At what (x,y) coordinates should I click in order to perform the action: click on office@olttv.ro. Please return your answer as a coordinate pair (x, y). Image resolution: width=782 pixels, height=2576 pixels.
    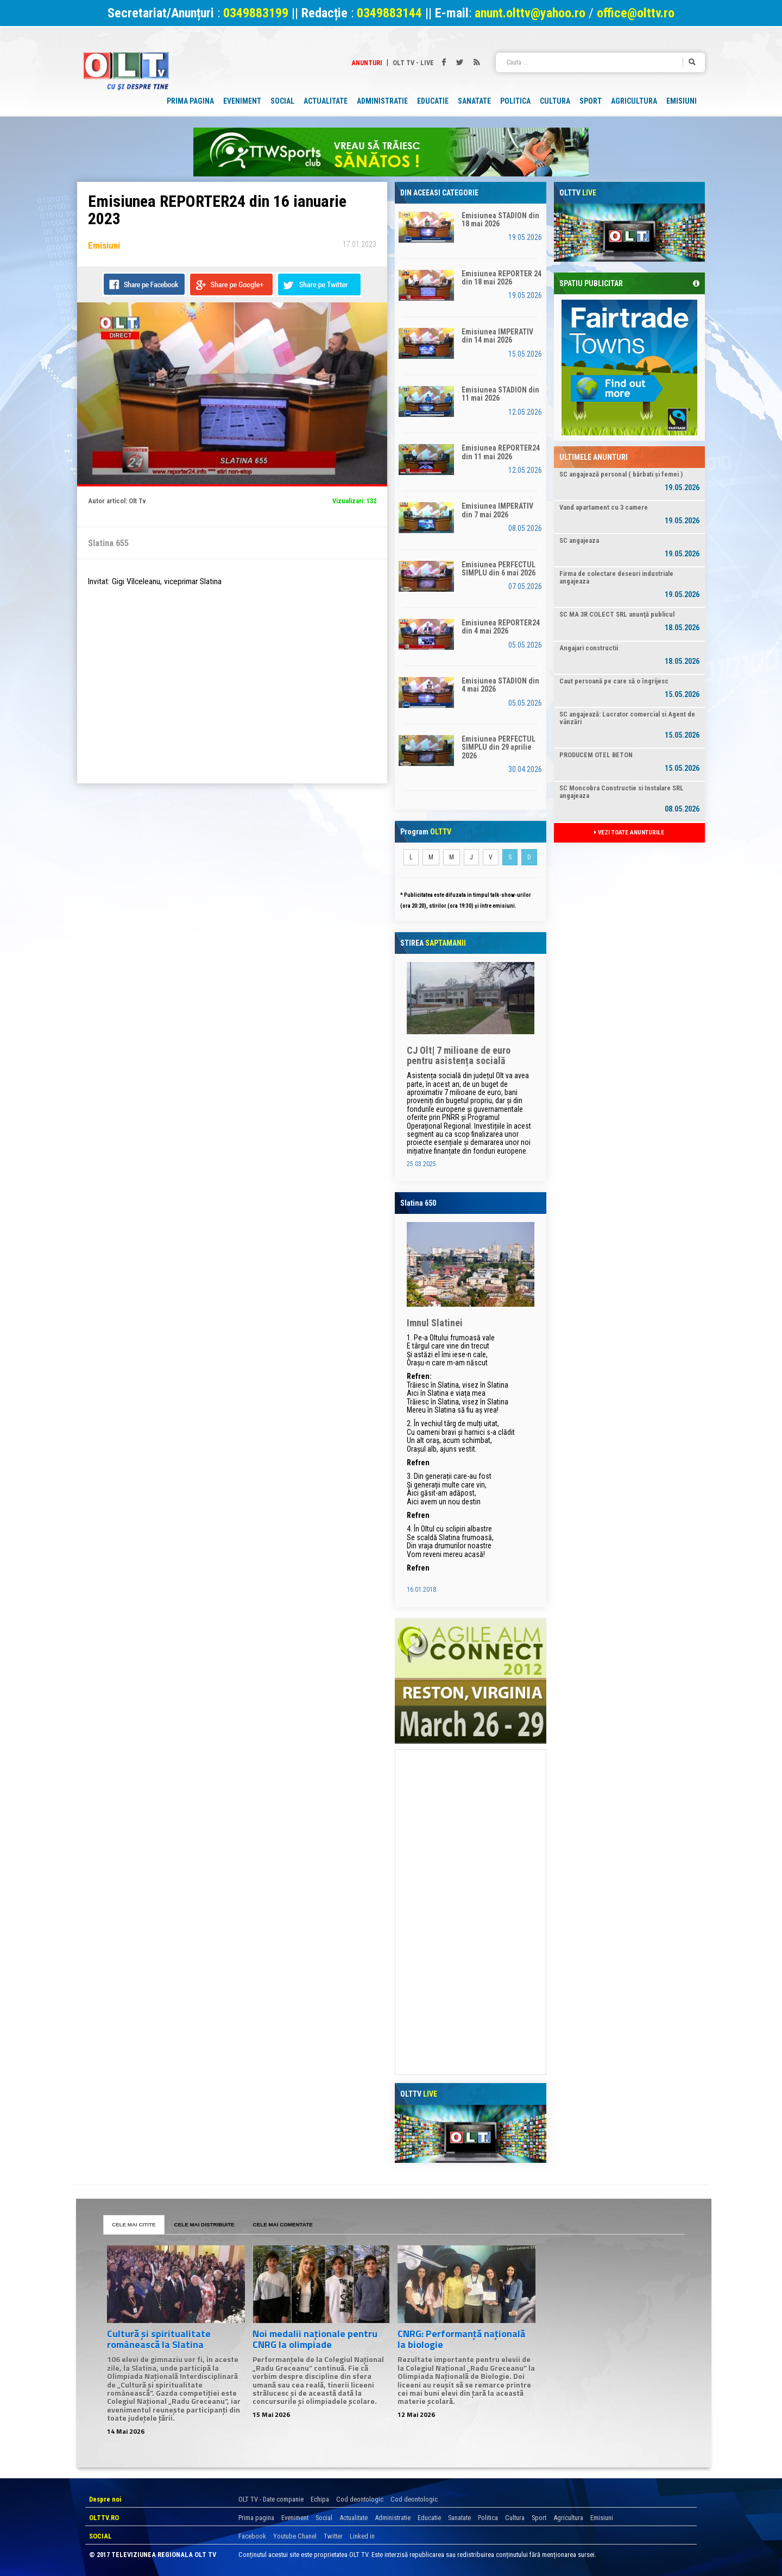
    Looking at the image, I should click on (635, 13).